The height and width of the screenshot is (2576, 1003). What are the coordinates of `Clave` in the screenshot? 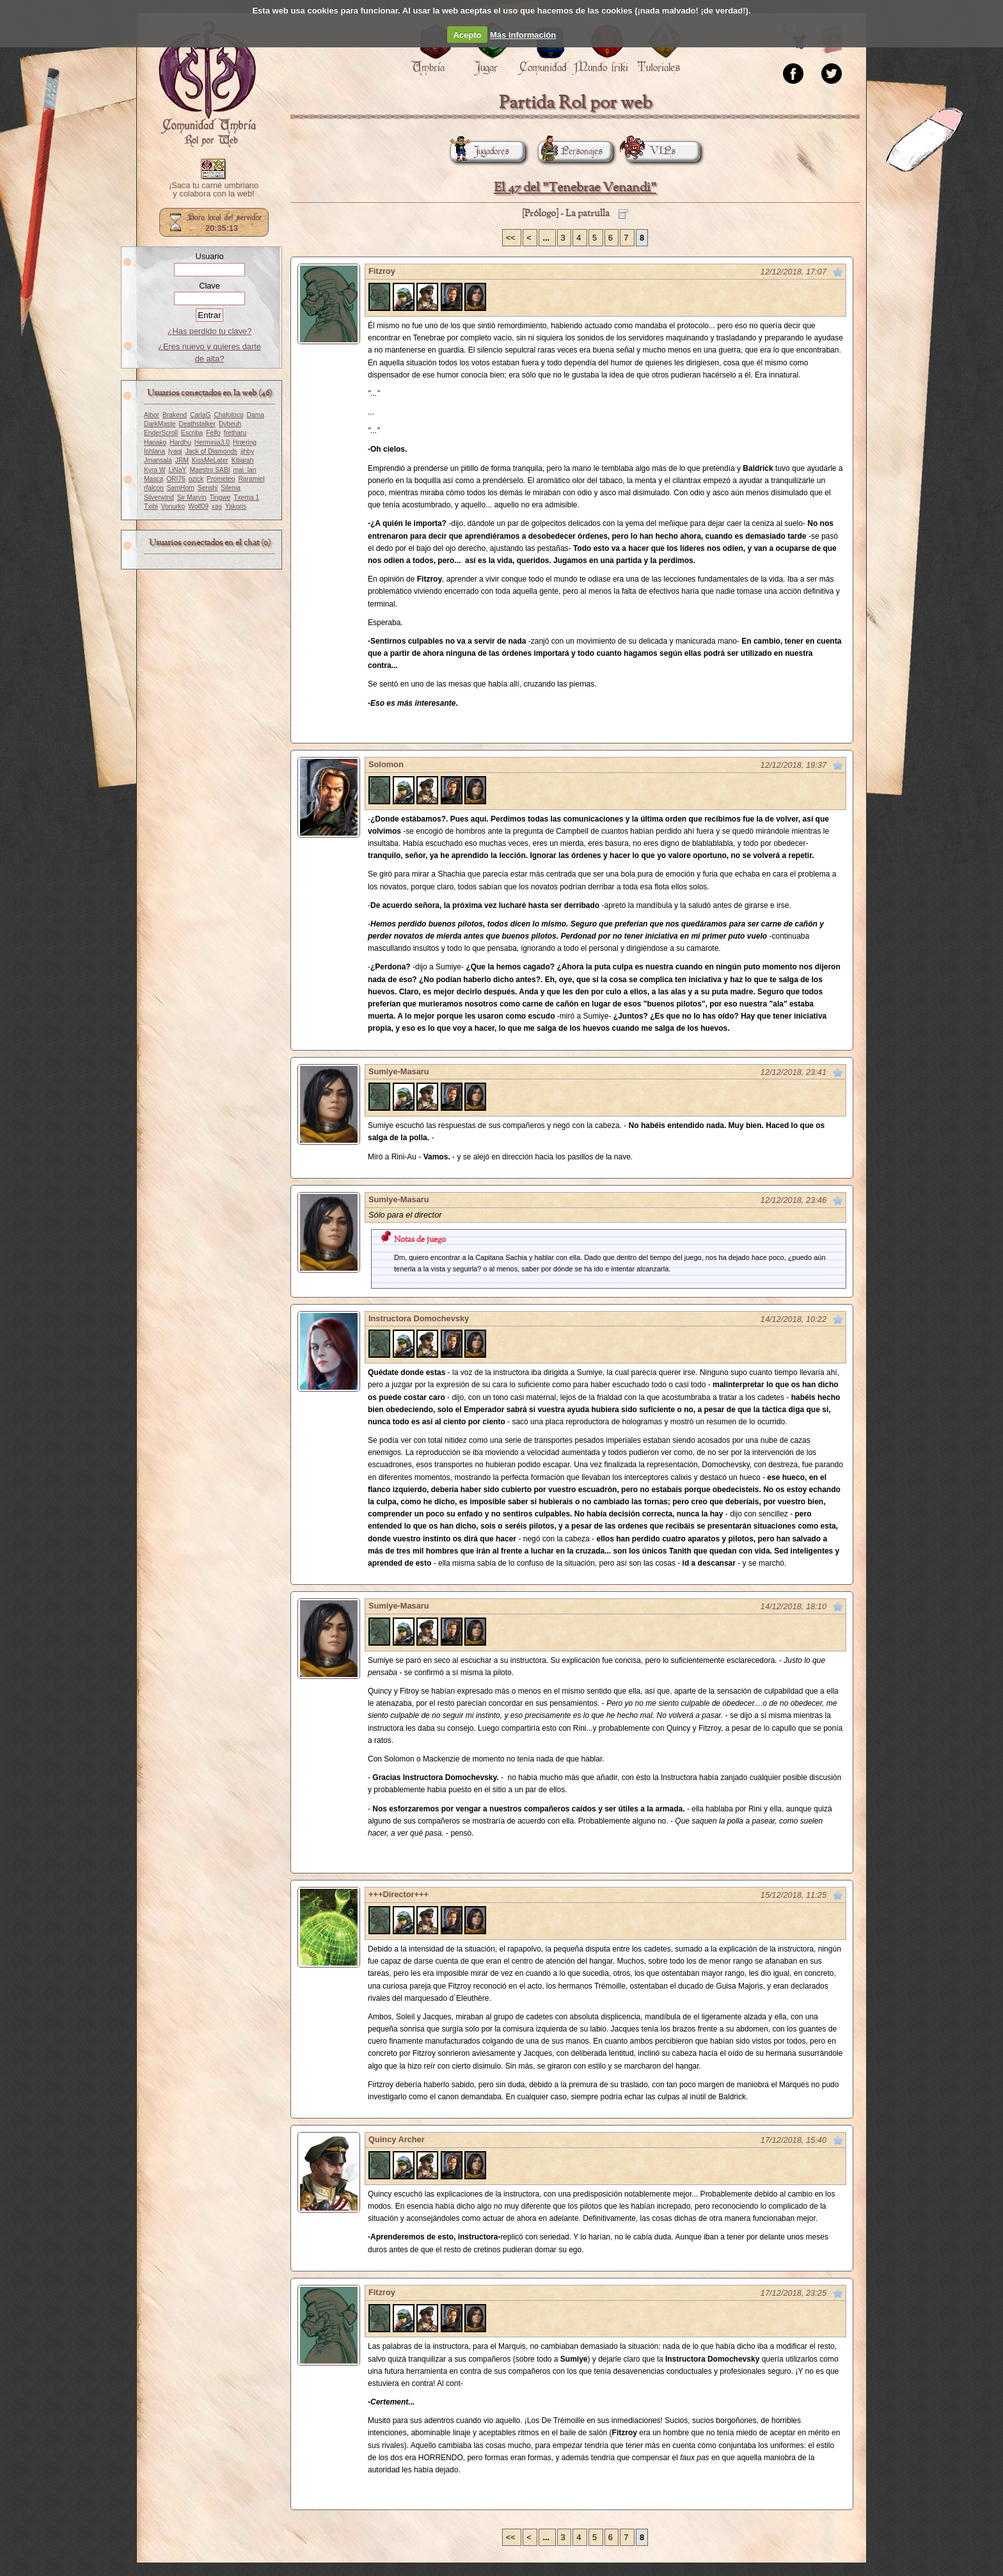 It's located at (209, 285).